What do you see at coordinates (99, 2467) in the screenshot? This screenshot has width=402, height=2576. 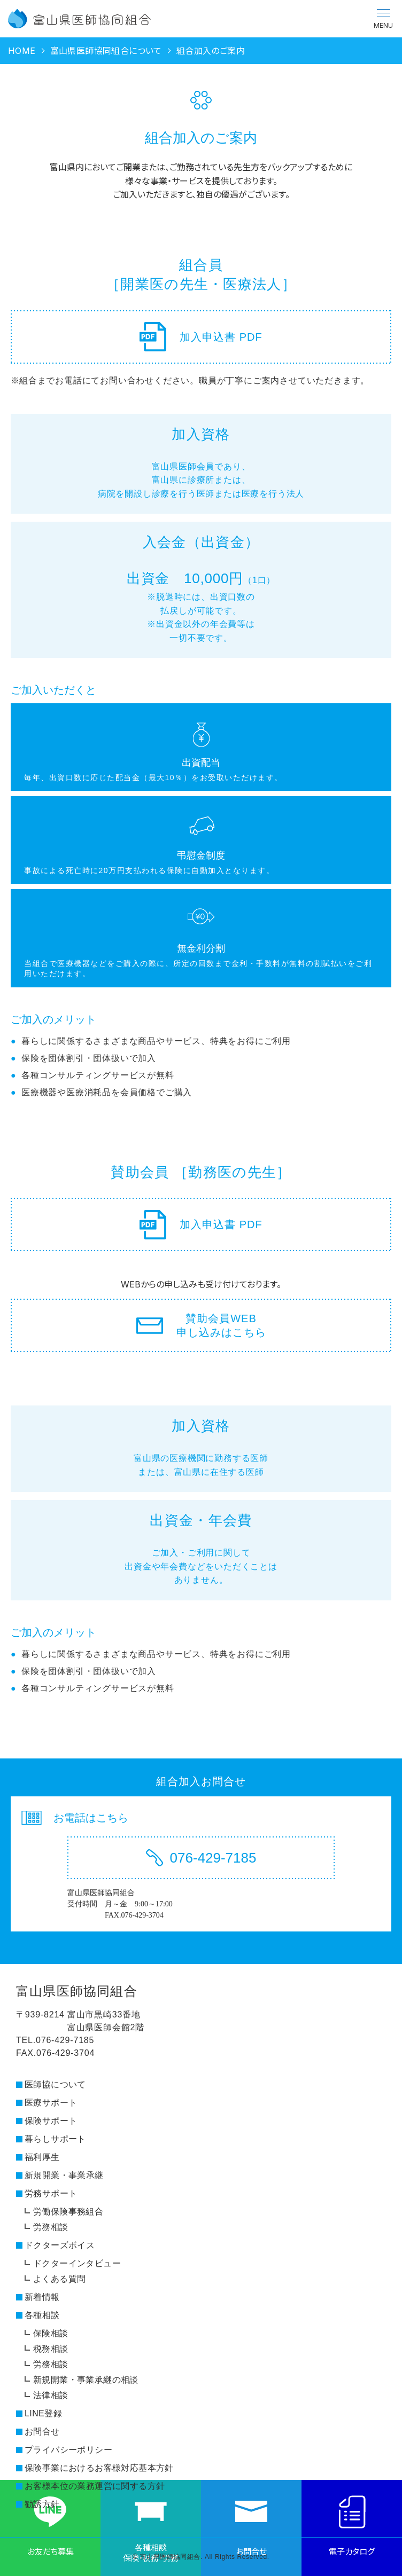 I see `保険事業におけるお客様対応基本方針` at bounding box center [99, 2467].